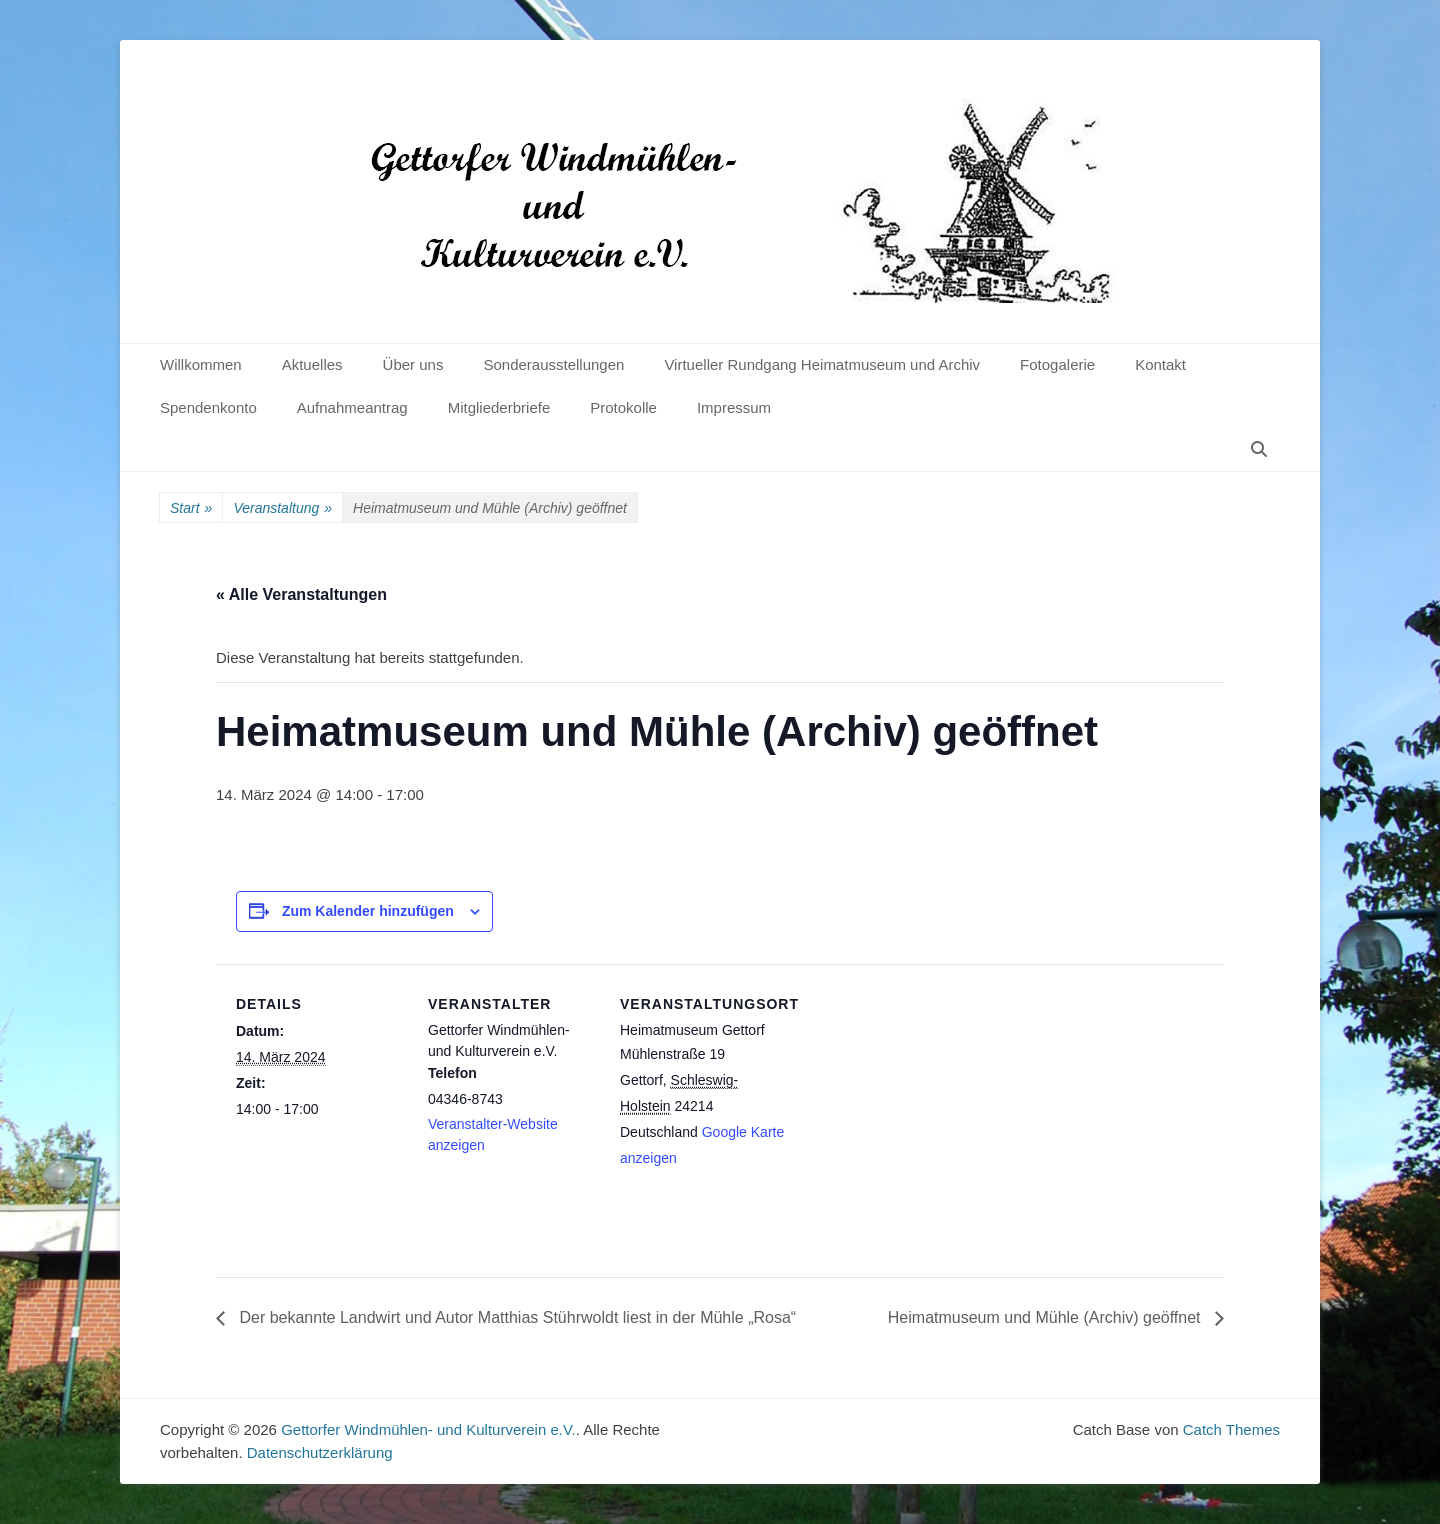  What do you see at coordinates (413, 364) in the screenshot?
I see `Über uns` at bounding box center [413, 364].